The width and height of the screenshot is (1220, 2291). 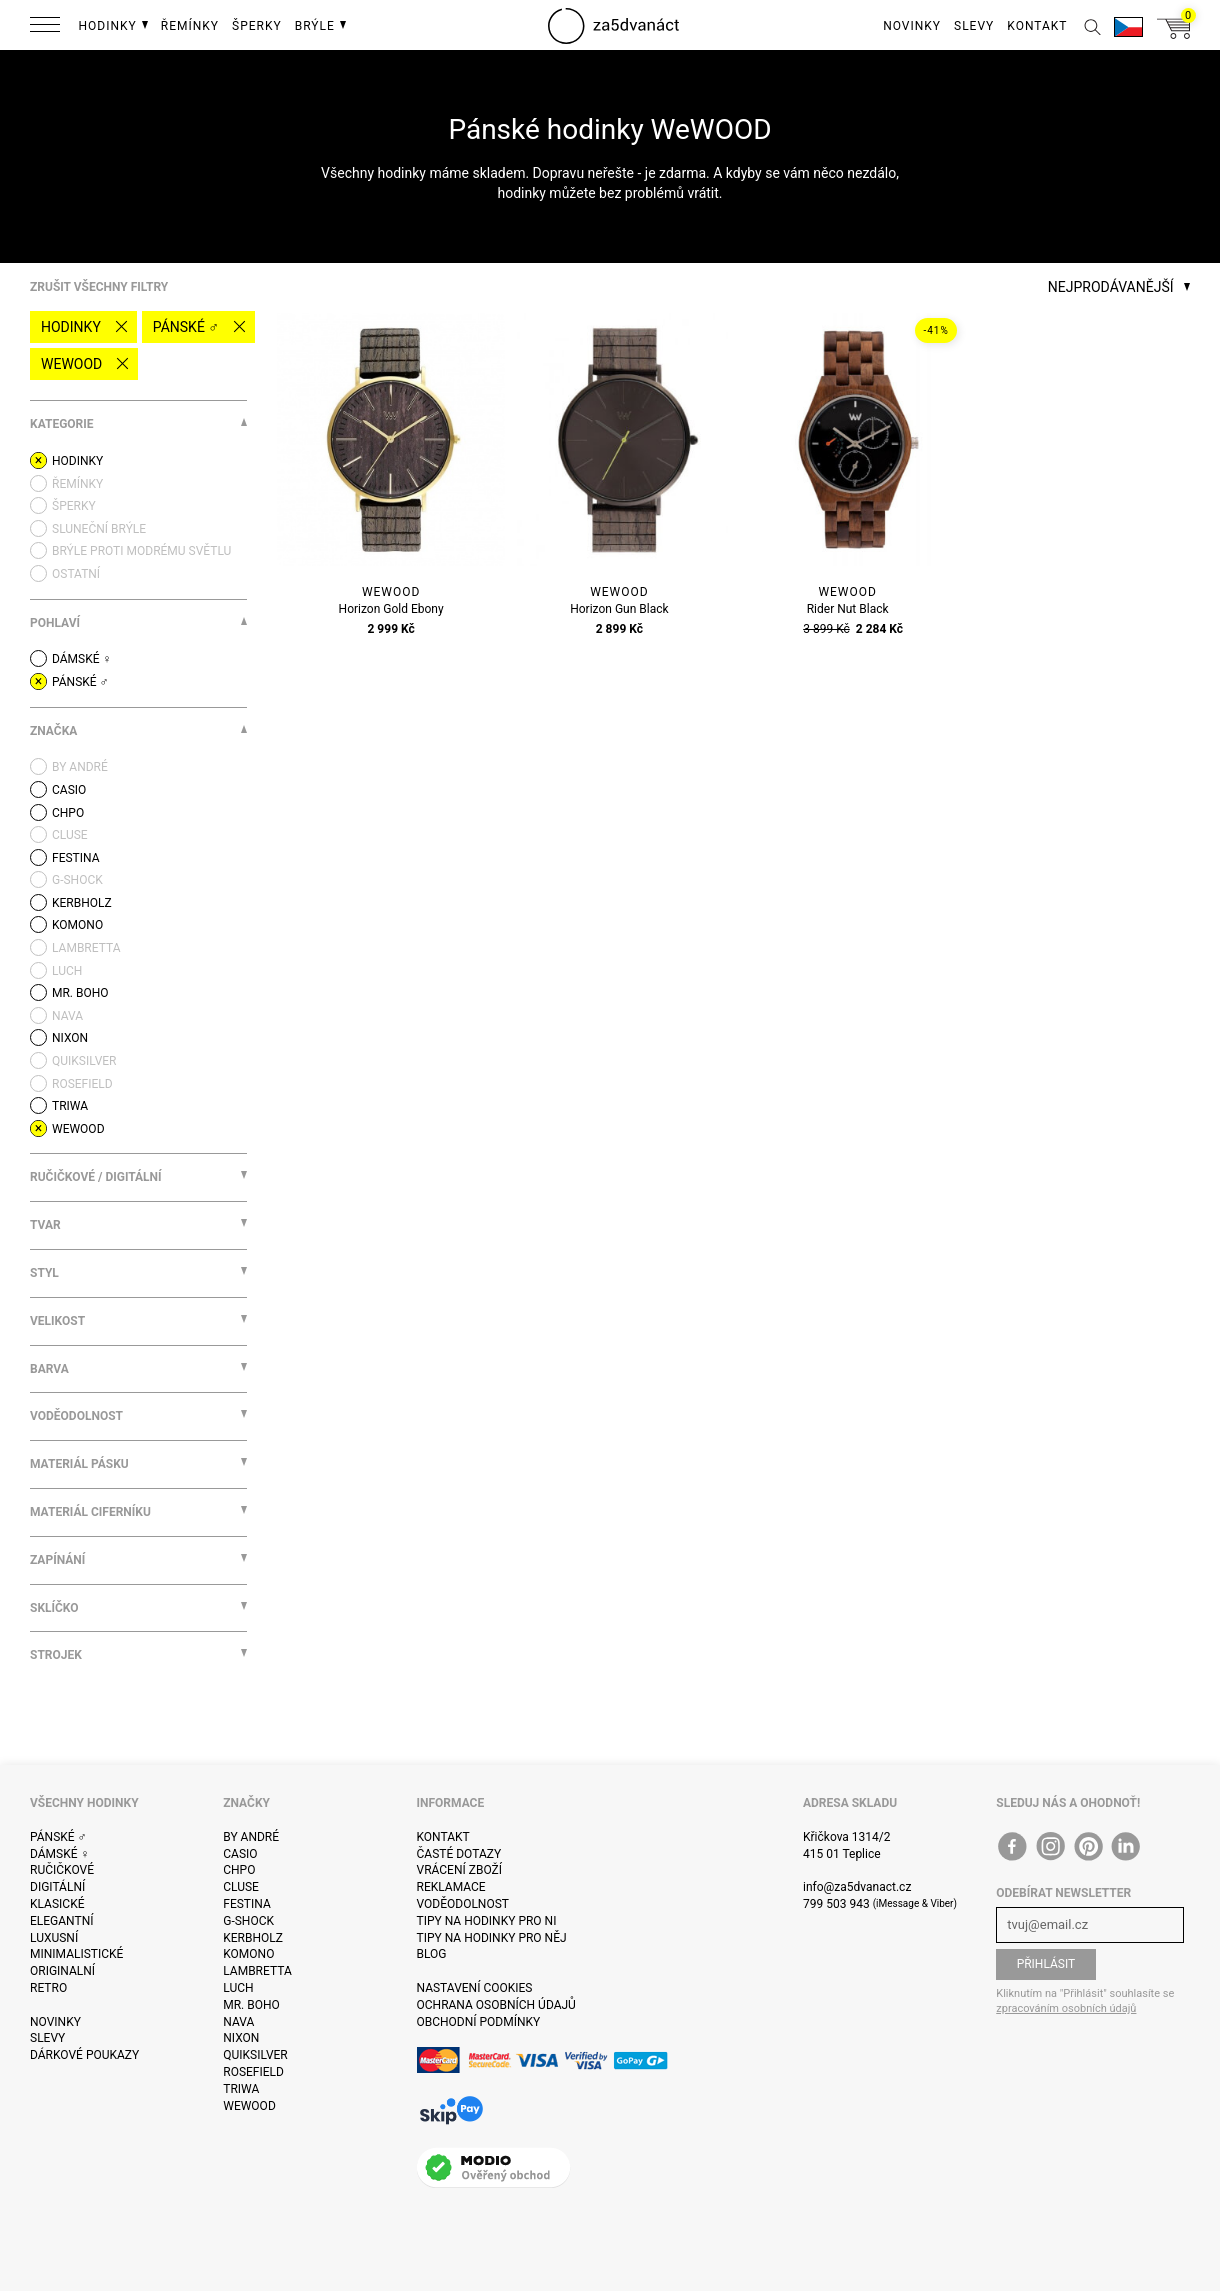 I want to click on Originalní, so click(x=62, y=1971).